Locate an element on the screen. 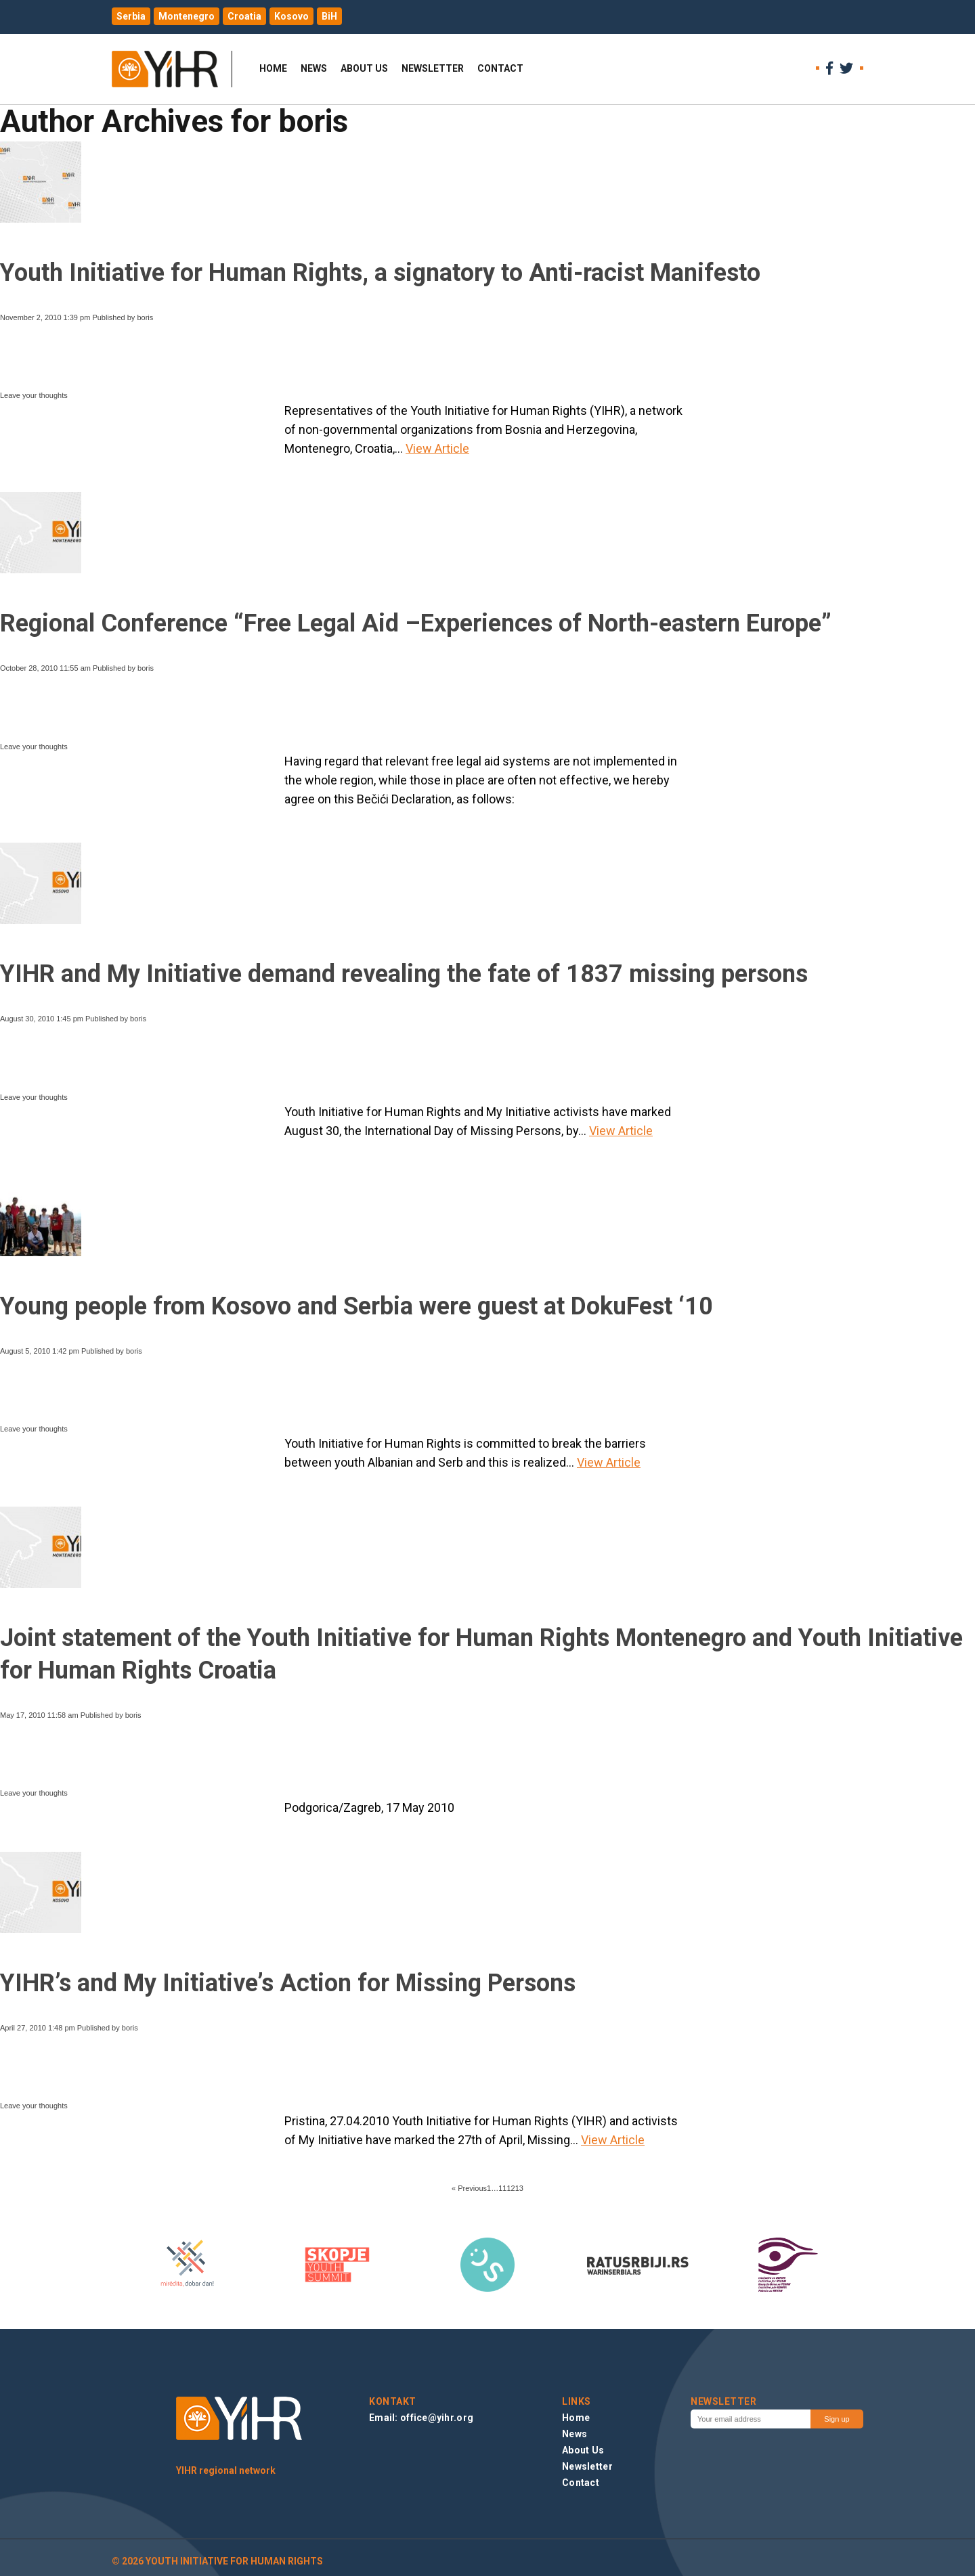 The image size is (975, 2576). boris is located at coordinates (145, 317).